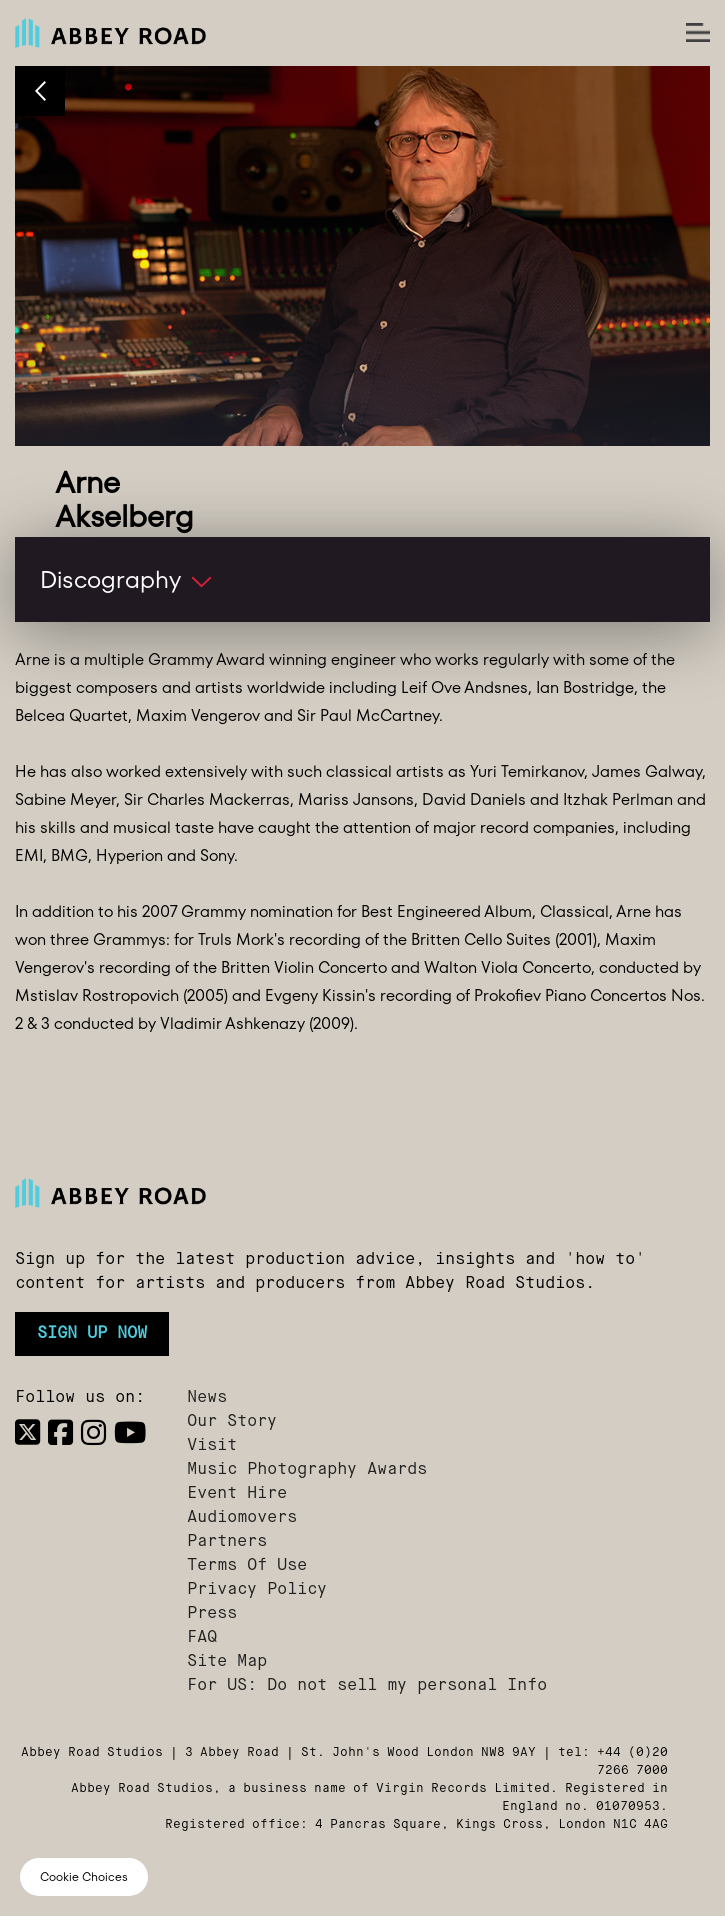 The width and height of the screenshot is (725, 1916). I want to click on Privacy Policy, so click(257, 1590).